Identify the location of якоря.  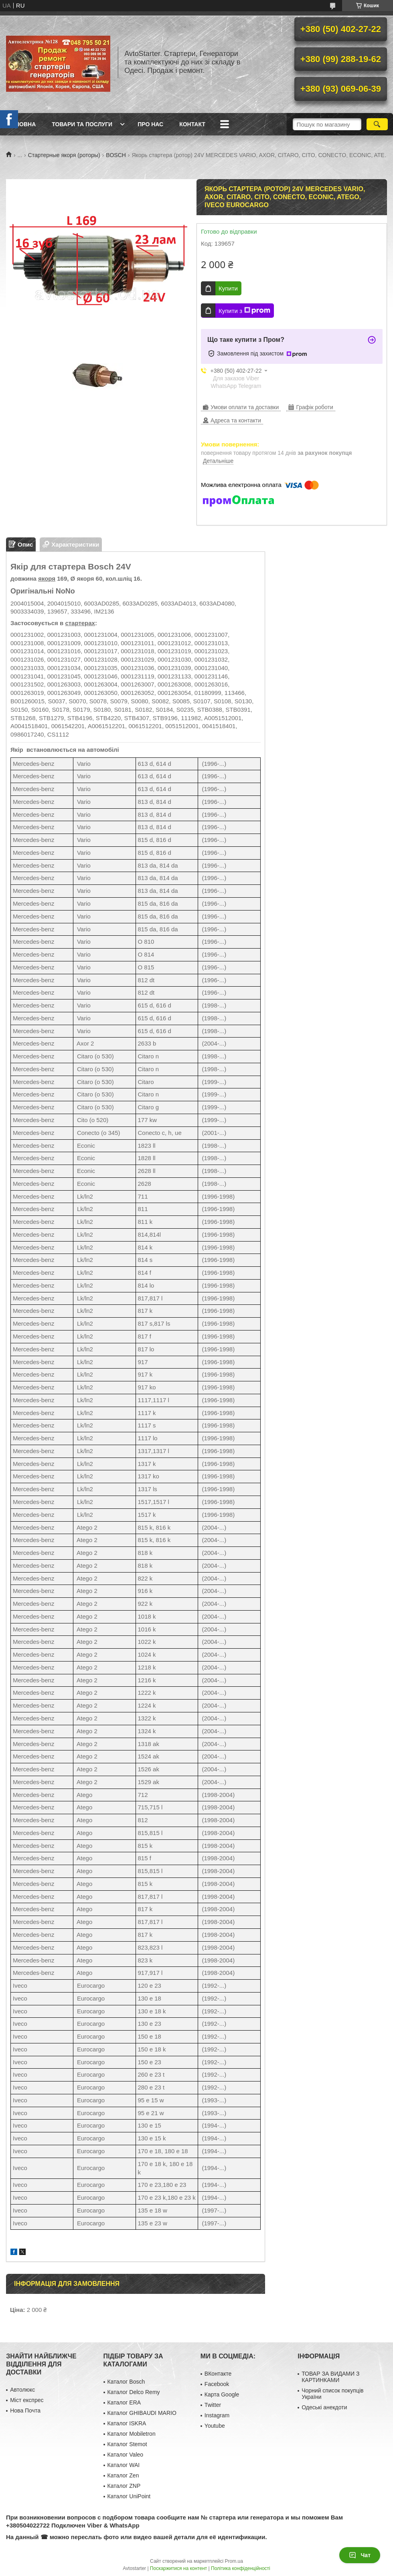
(46, 578).